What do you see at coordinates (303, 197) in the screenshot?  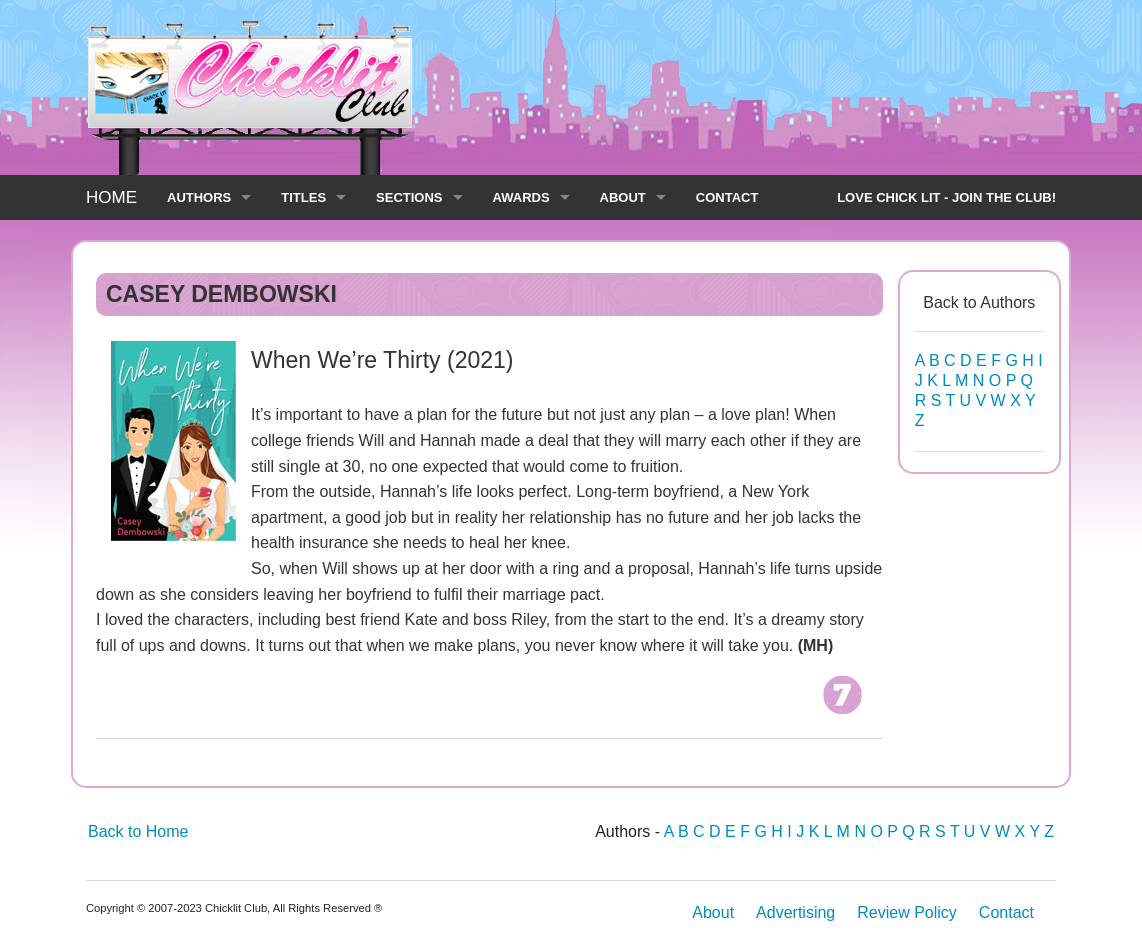 I see `TITLES` at bounding box center [303, 197].